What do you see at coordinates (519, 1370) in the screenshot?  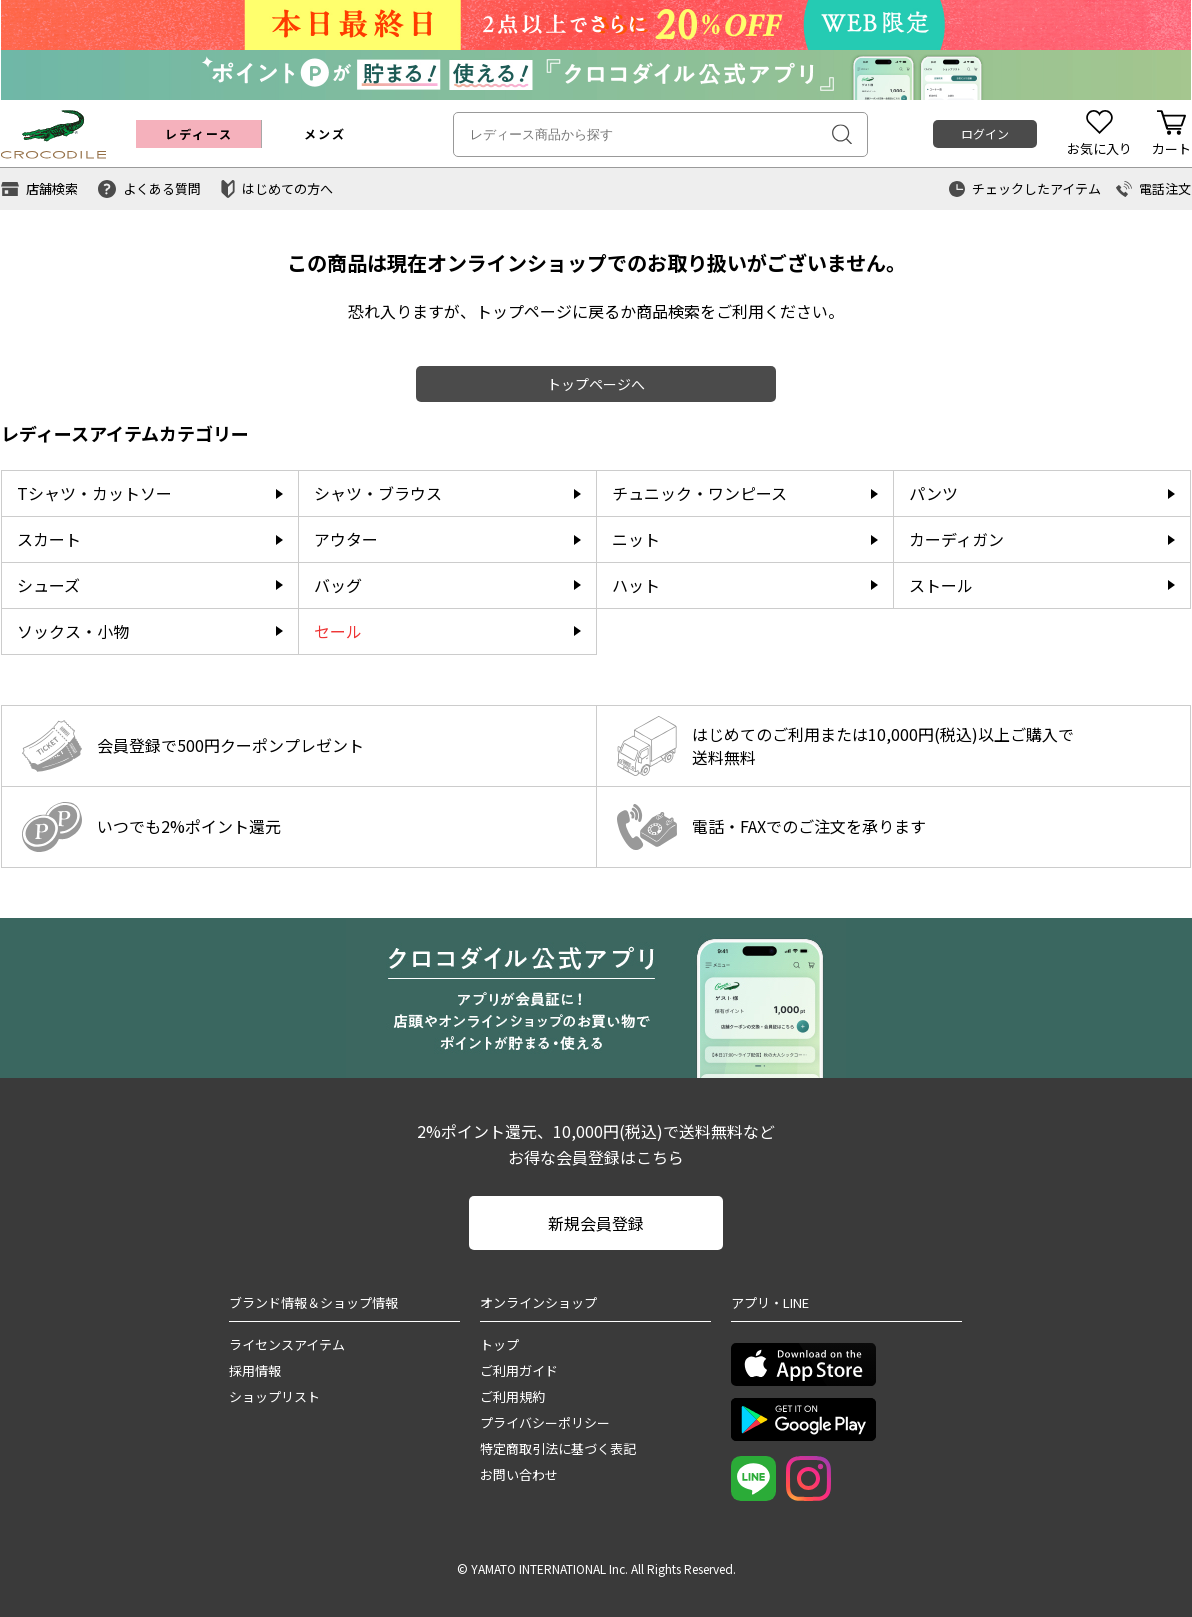 I see `ご利用ガイド` at bounding box center [519, 1370].